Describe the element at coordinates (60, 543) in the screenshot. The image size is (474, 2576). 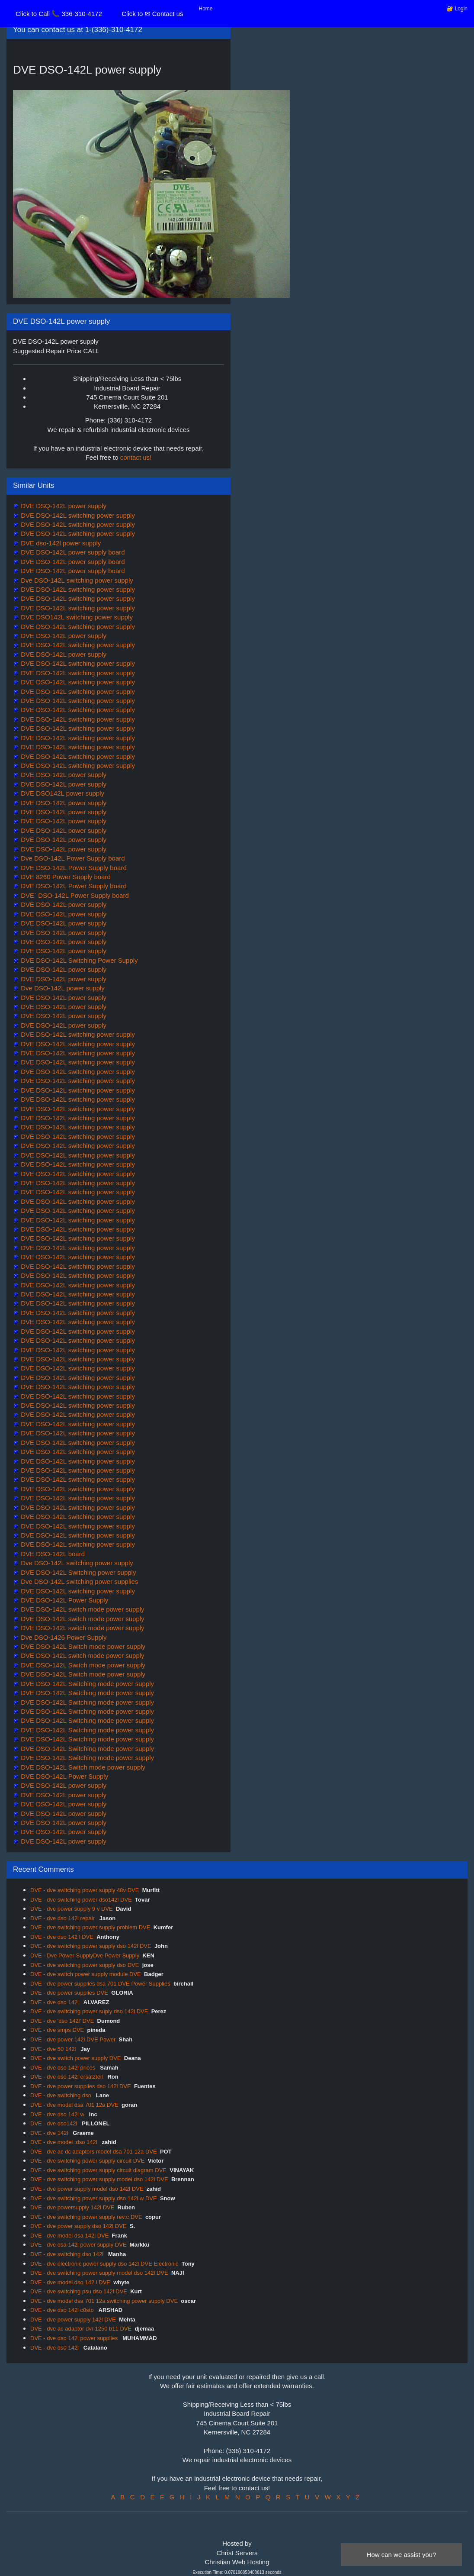
I see `DVE dso-142l power supply` at that location.